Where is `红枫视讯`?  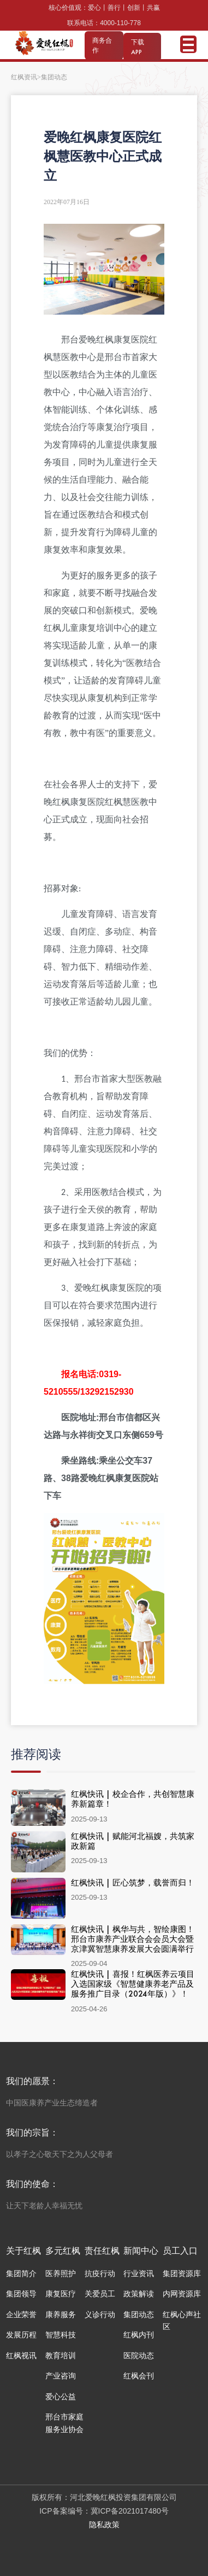
红枫视讯 is located at coordinates (21, 2355).